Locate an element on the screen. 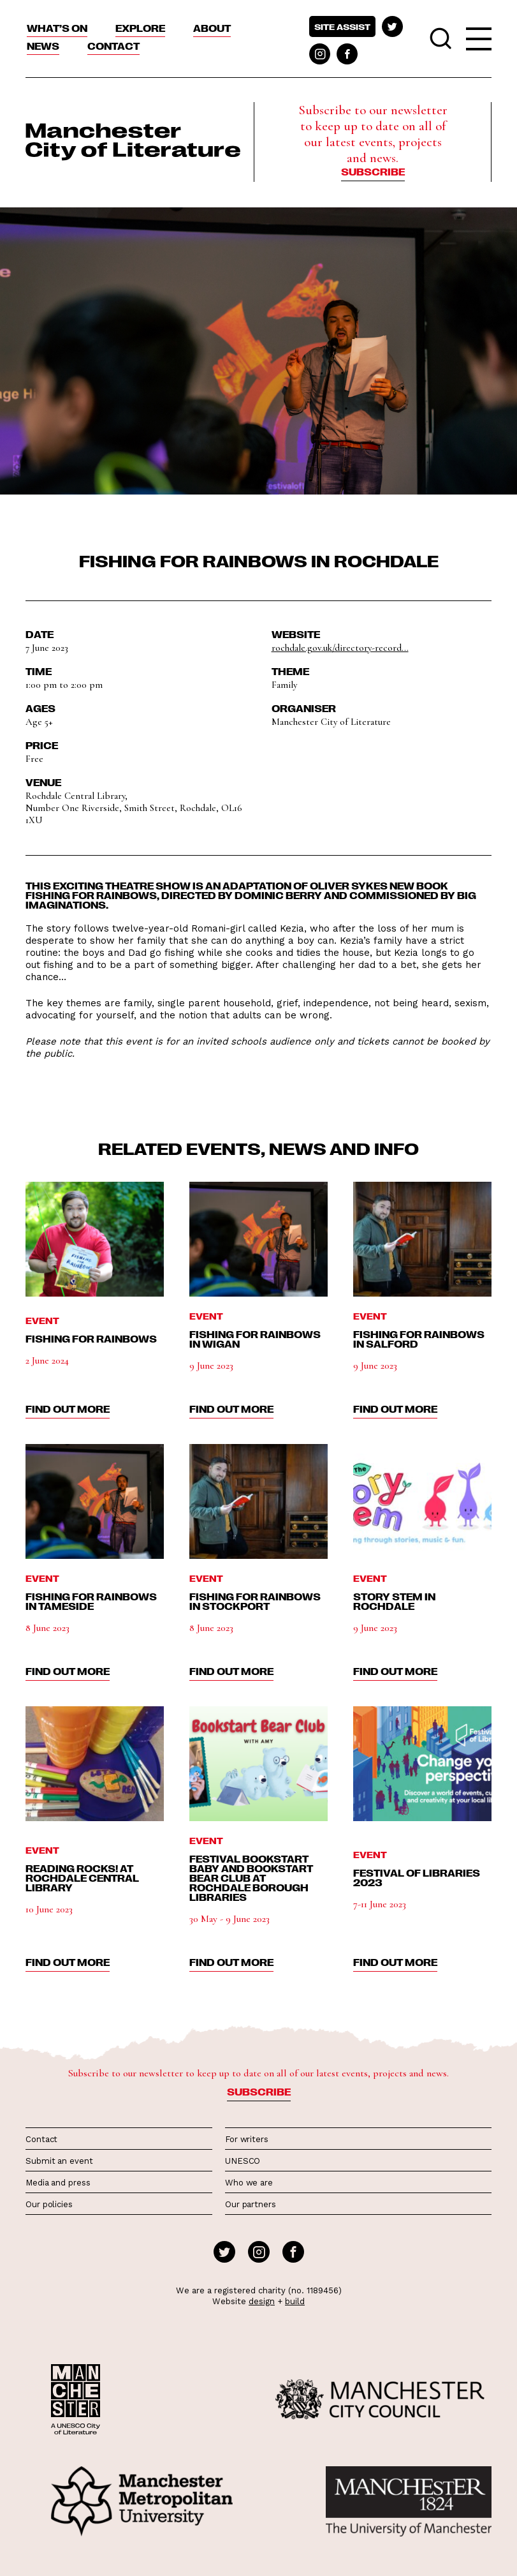 The width and height of the screenshot is (517, 2576). Subscribe is located at coordinates (373, 171).